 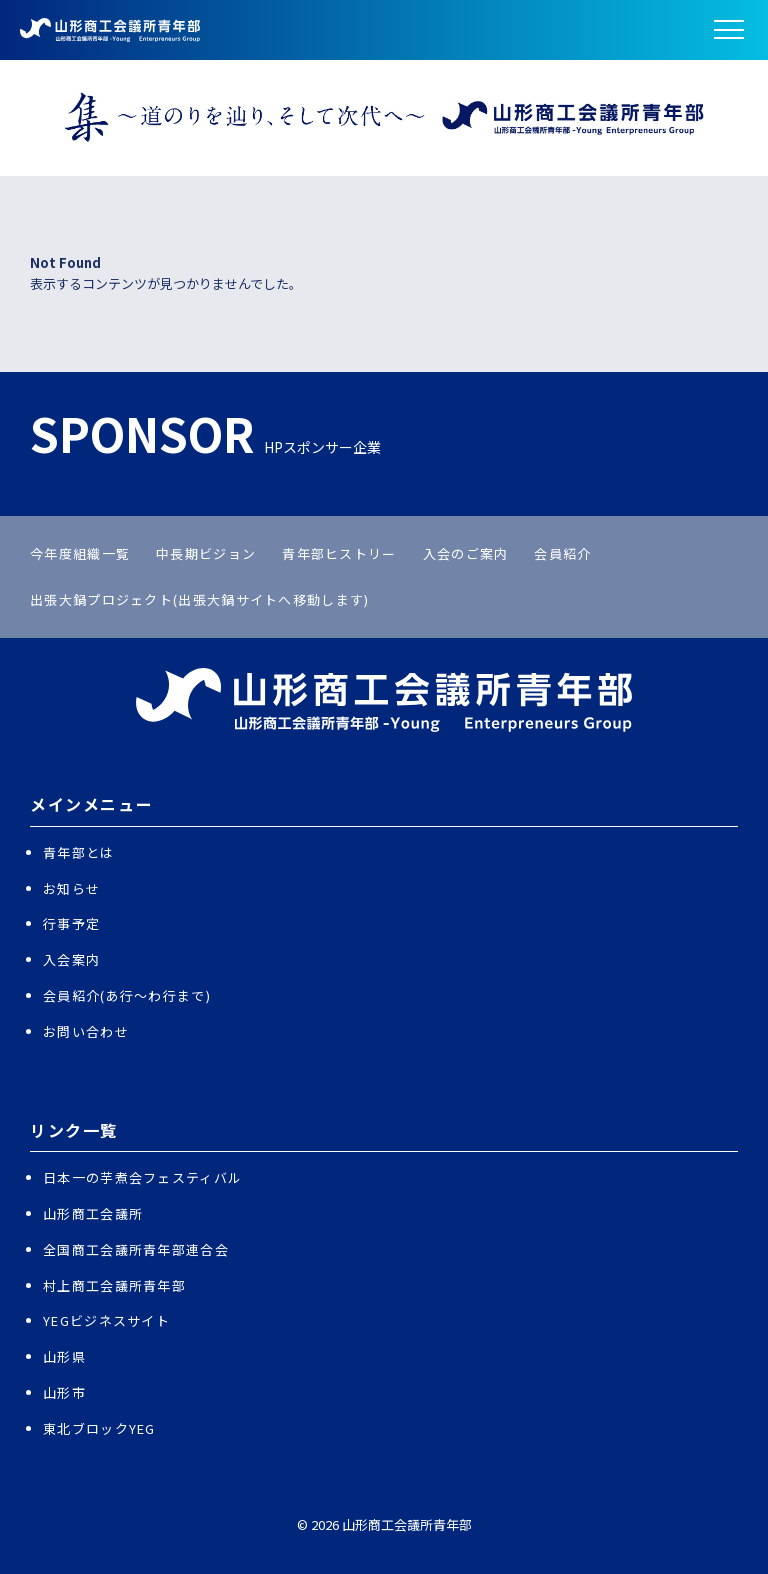 I want to click on 出張大鍋プロジェクト(出張大鍋サイトへ移動します), so click(x=200, y=599).